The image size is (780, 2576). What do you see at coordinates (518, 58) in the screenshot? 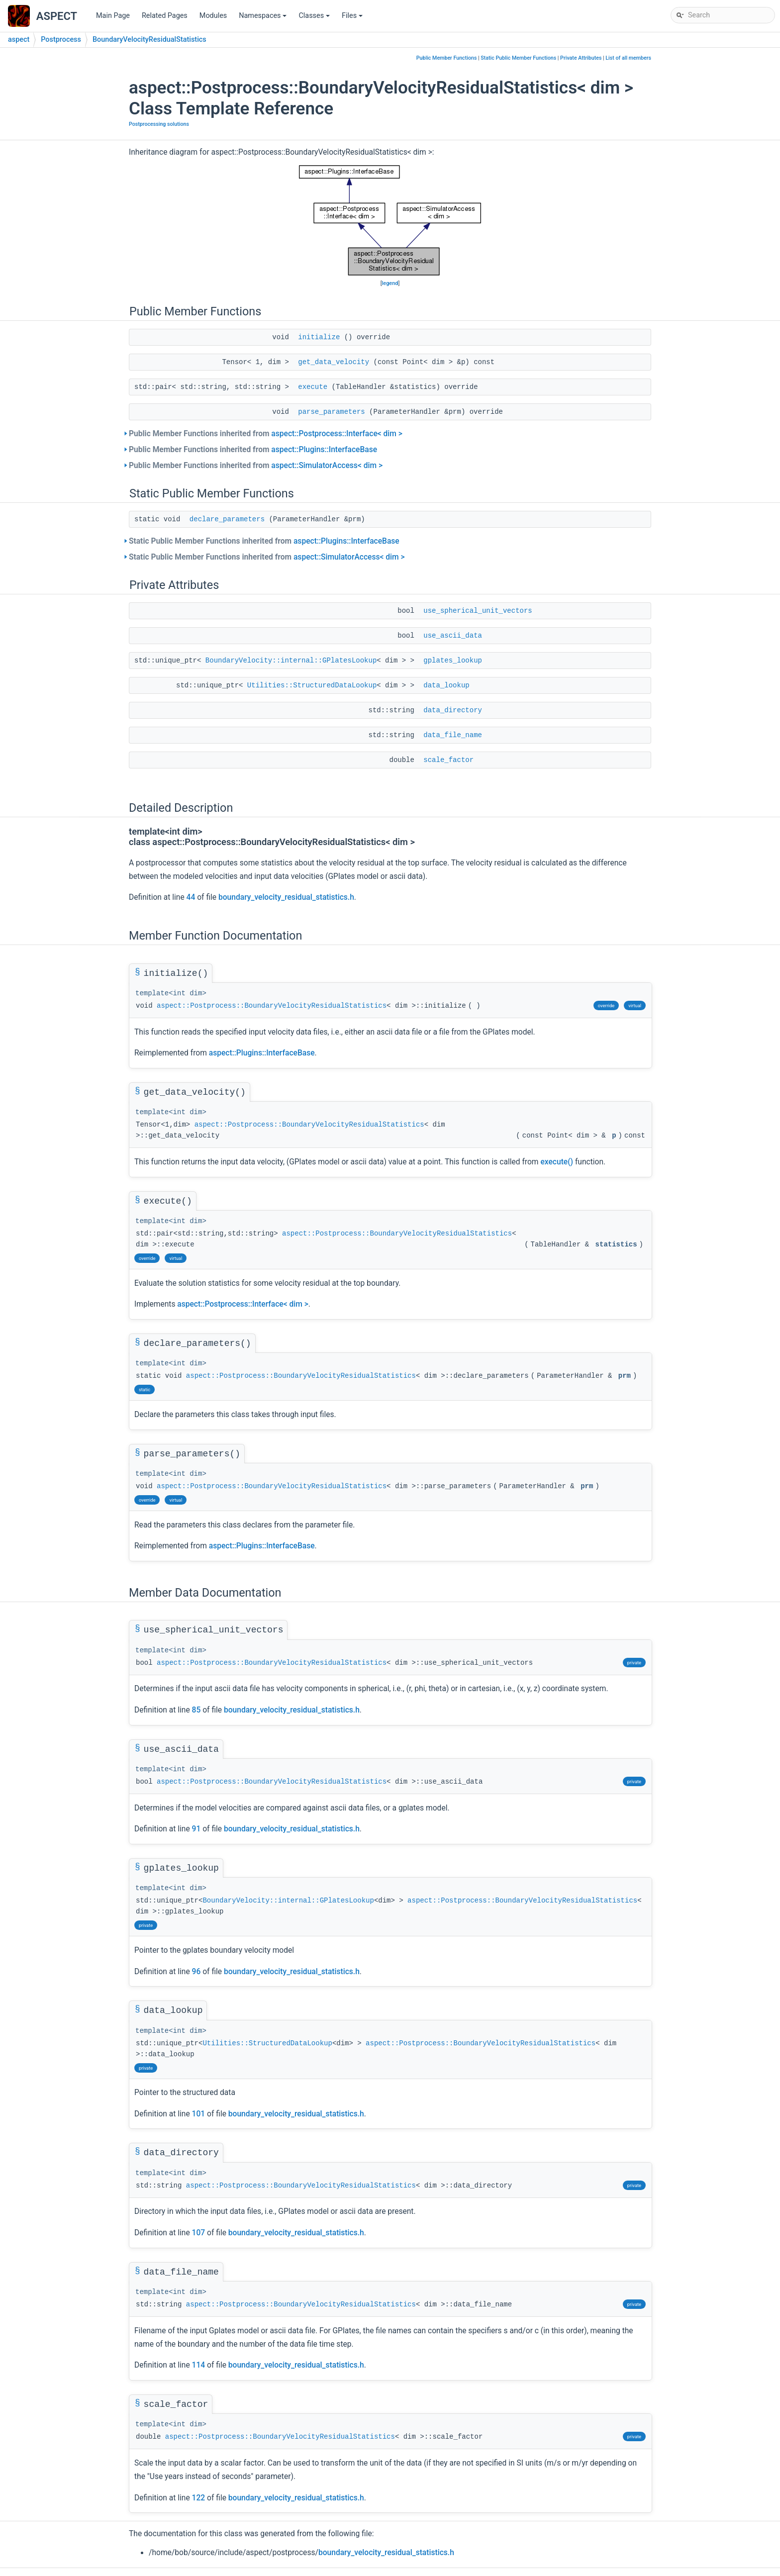
I see `Static Public Member Functions` at bounding box center [518, 58].